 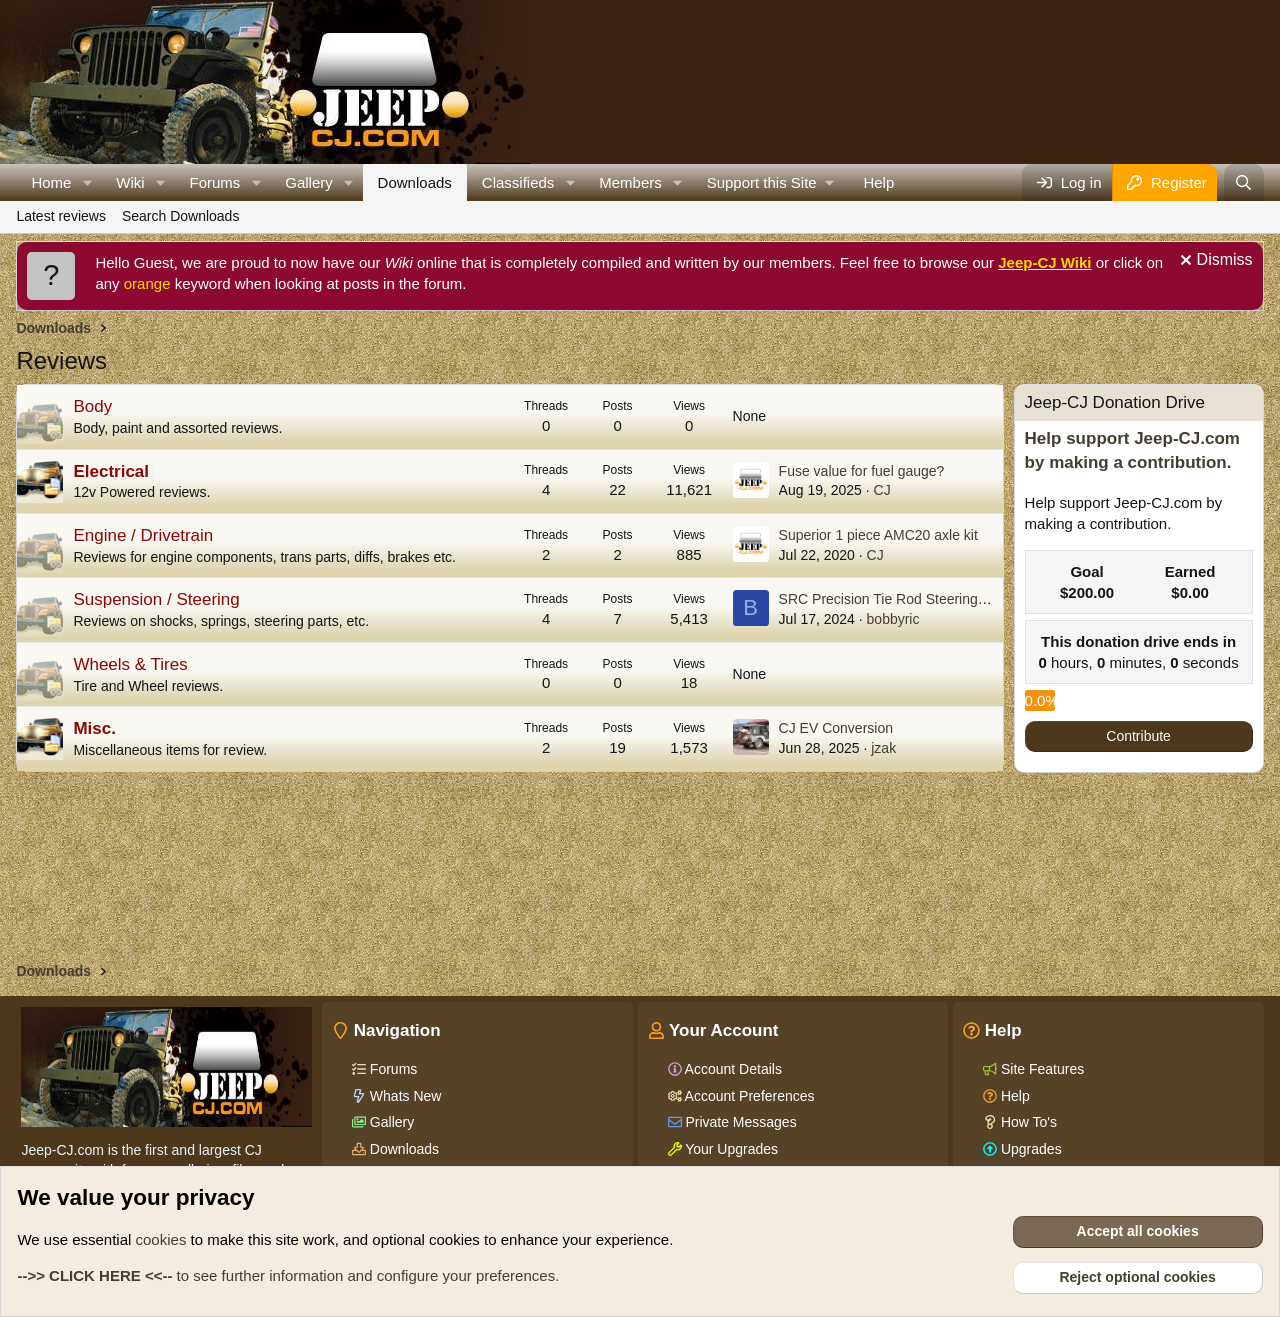 What do you see at coordinates (111, 471) in the screenshot?
I see `Electrical` at bounding box center [111, 471].